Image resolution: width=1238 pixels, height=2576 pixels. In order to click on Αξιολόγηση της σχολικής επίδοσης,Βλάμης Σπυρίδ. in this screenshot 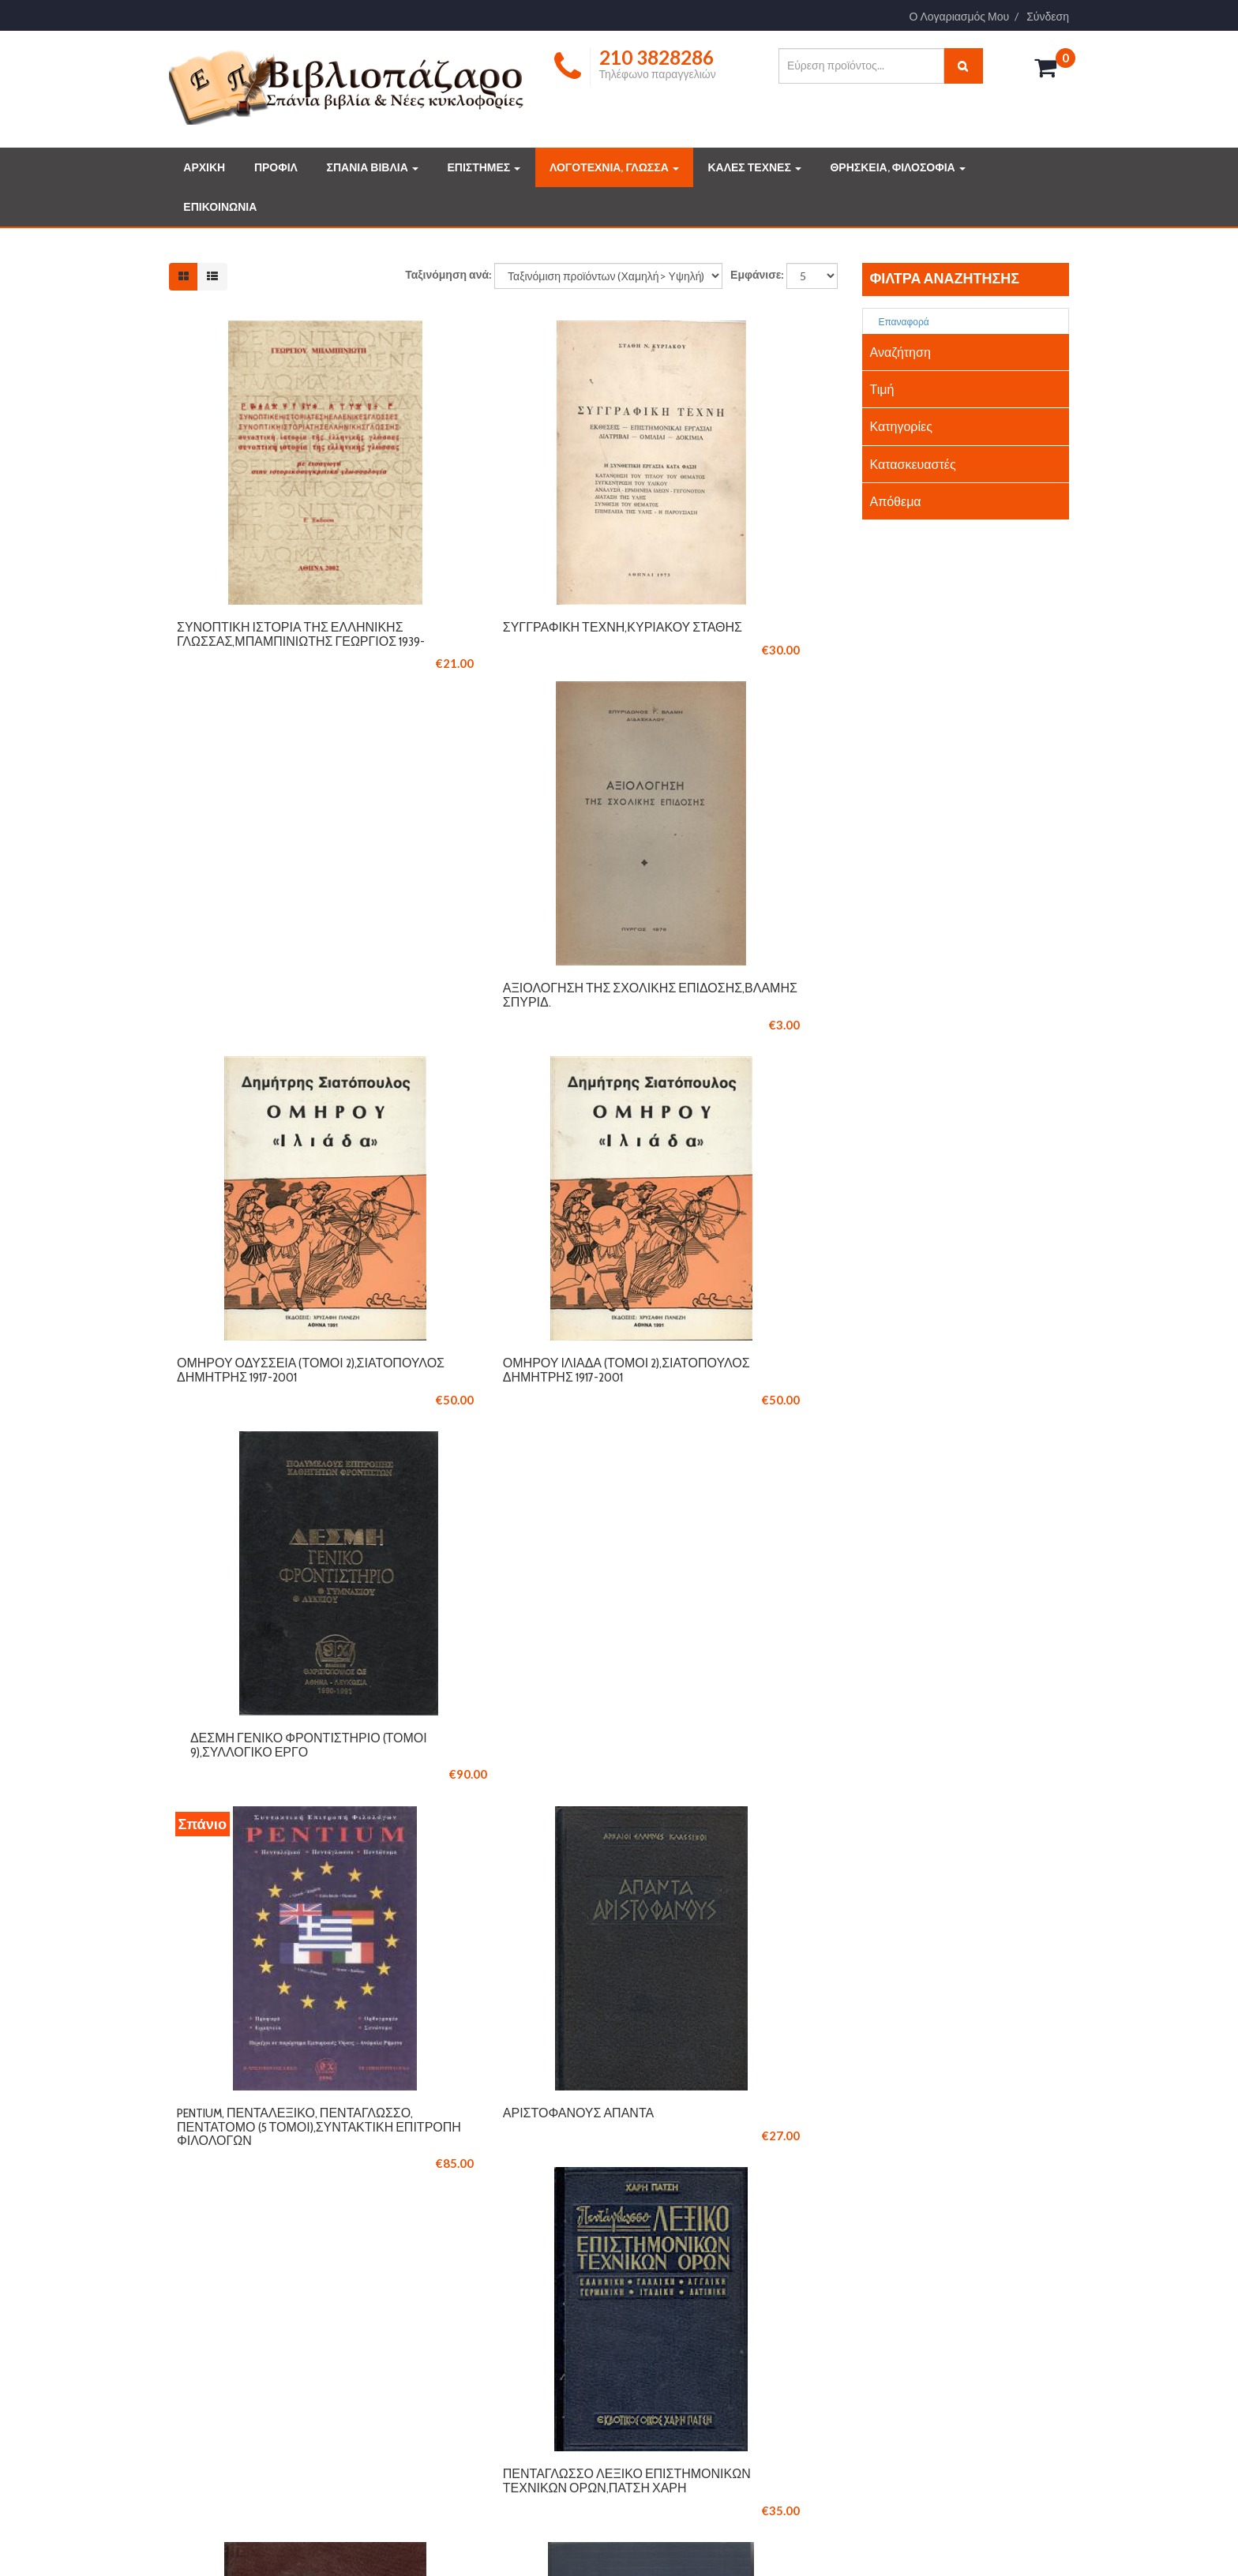, I will do `click(720, 632)`.